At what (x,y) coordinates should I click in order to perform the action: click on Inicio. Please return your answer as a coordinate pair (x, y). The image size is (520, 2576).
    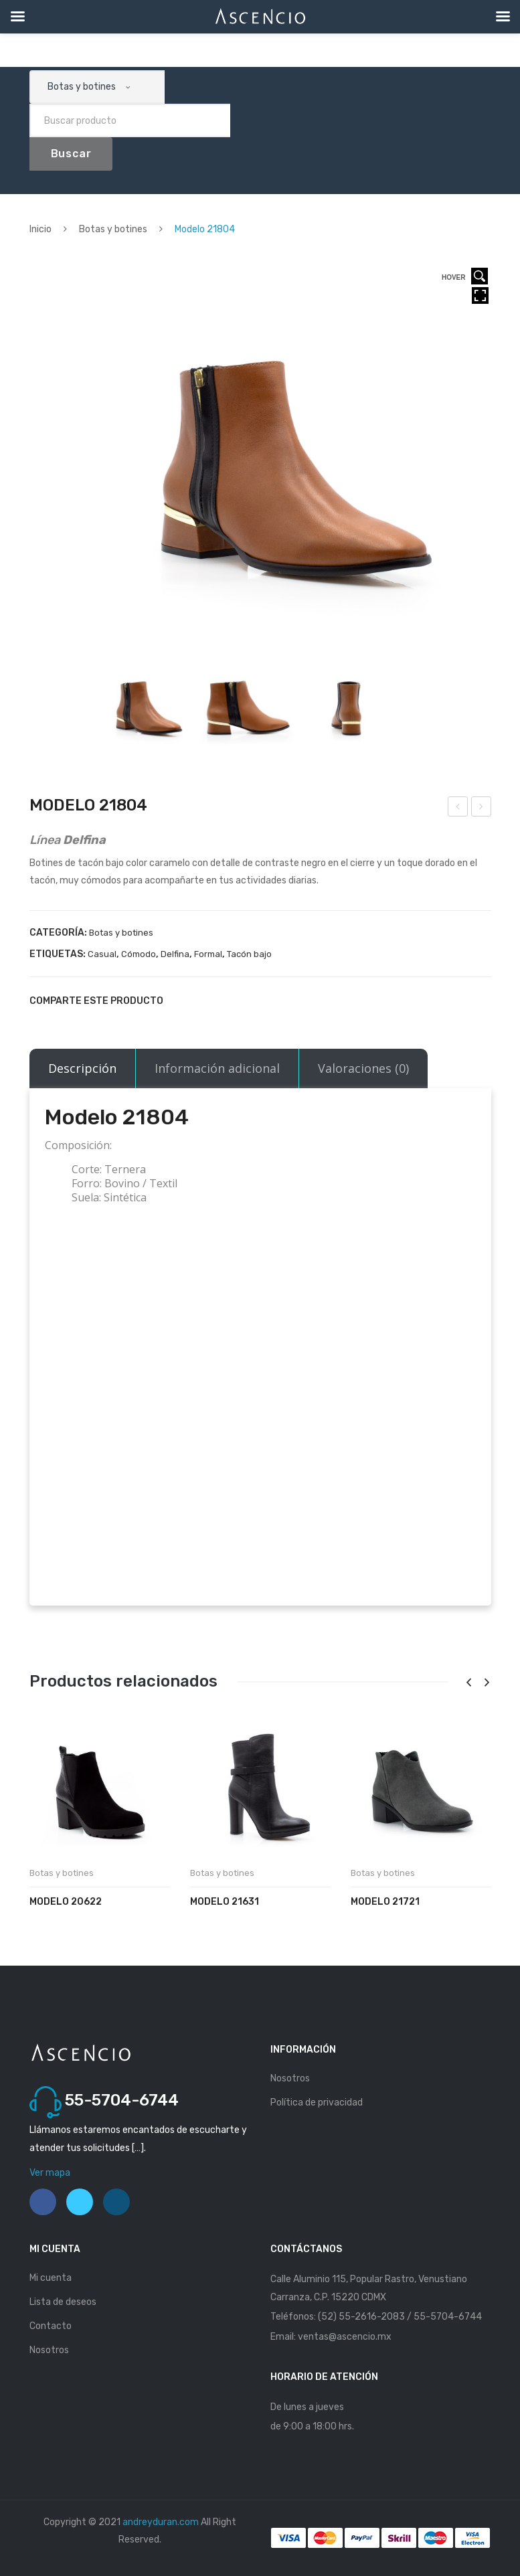
    Looking at the image, I should click on (40, 229).